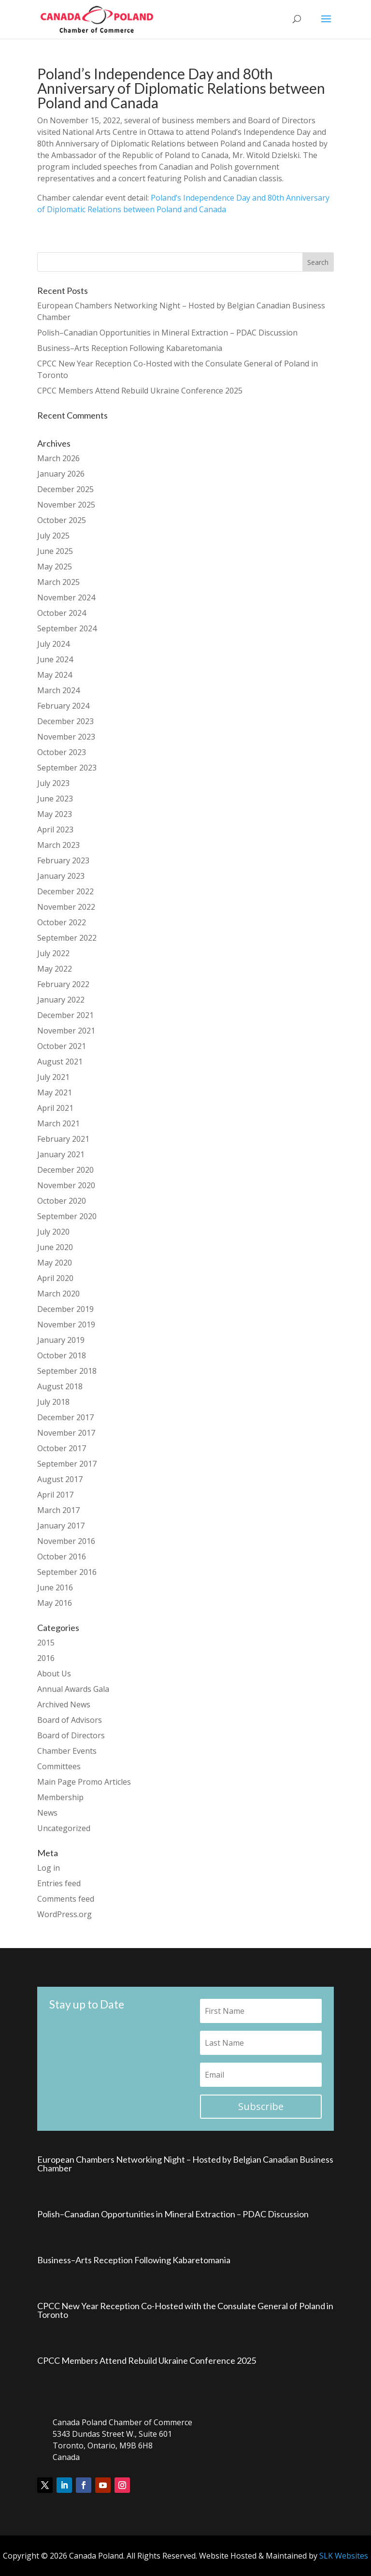 This screenshot has height=2576, width=371. I want to click on July 2021, so click(53, 1077).